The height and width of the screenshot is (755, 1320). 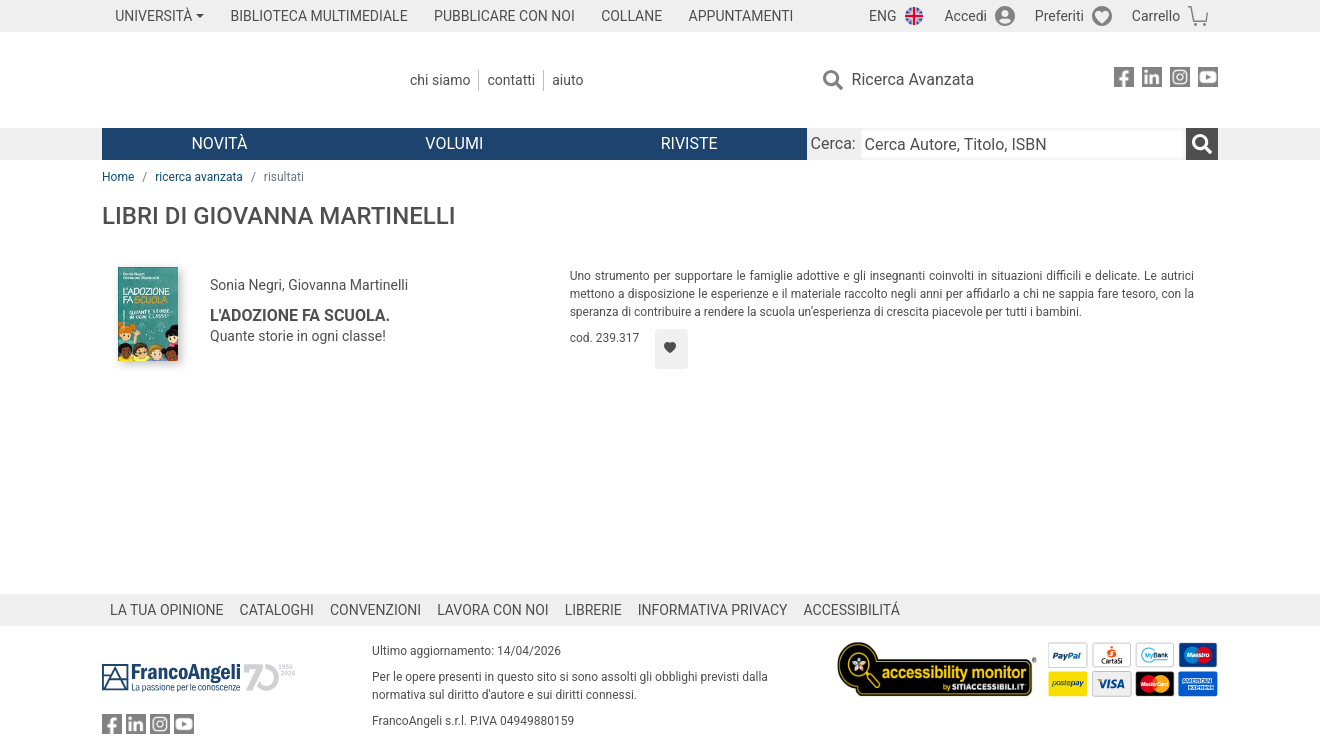 What do you see at coordinates (234, 80) in the screenshot?
I see `[Home FrancoAngeli Editore]` at bounding box center [234, 80].